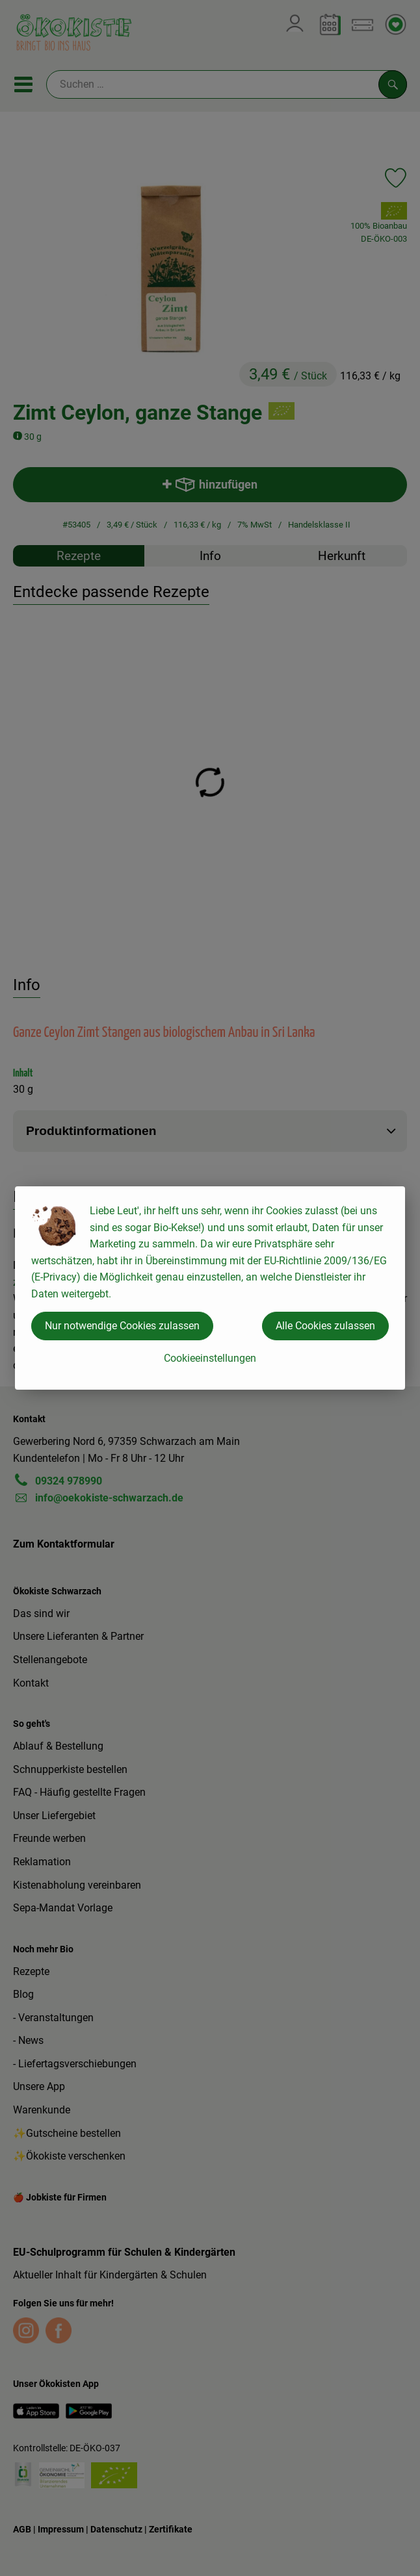  I want to click on Nur notwendige Cookies zulassen, so click(122, 1326).